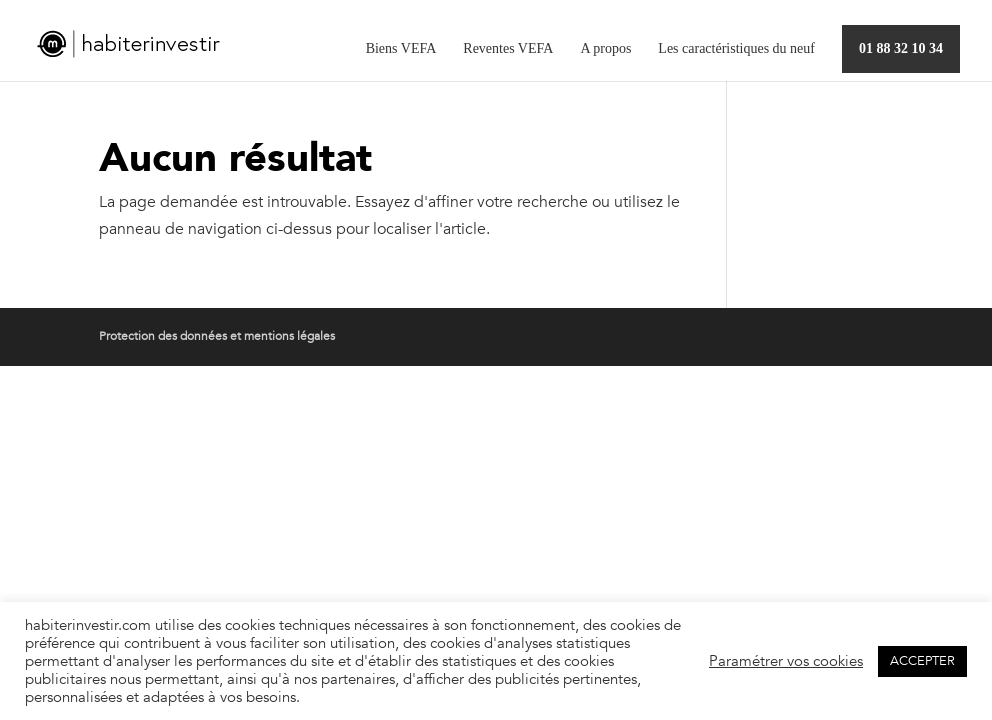 The height and width of the screenshot is (720, 992). Describe the element at coordinates (922, 661) in the screenshot. I see `ACCEPTER [button]` at that location.